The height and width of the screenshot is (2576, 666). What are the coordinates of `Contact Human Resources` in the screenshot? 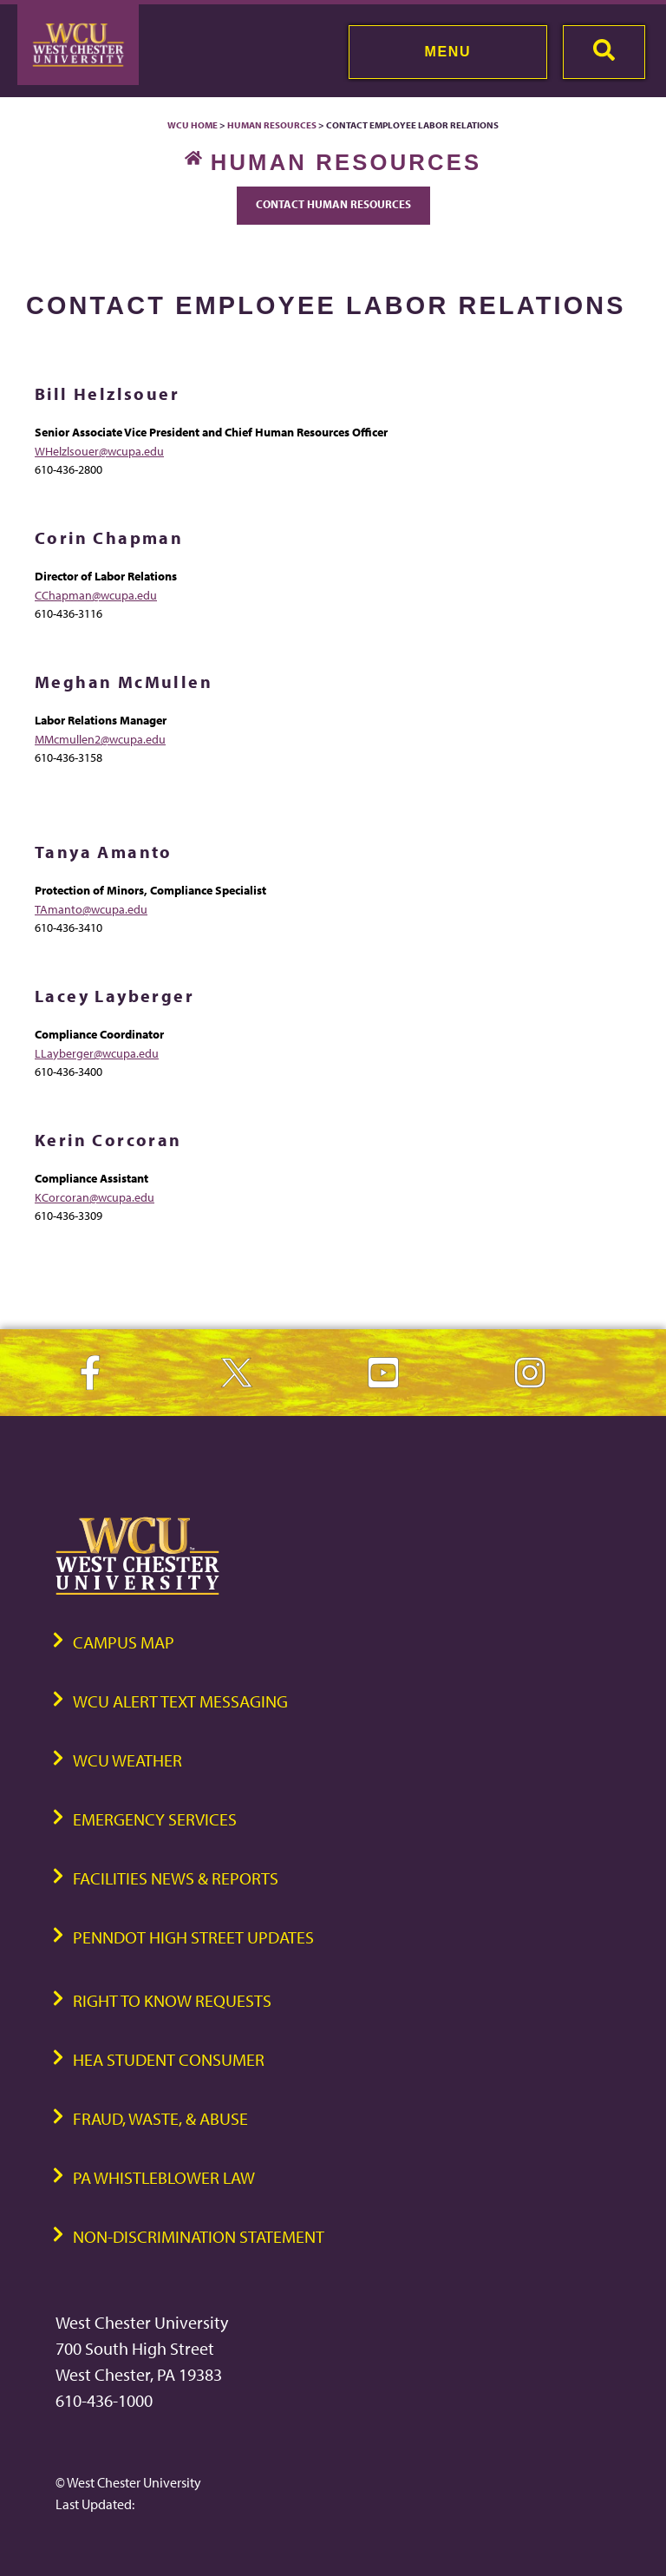 It's located at (333, 204).